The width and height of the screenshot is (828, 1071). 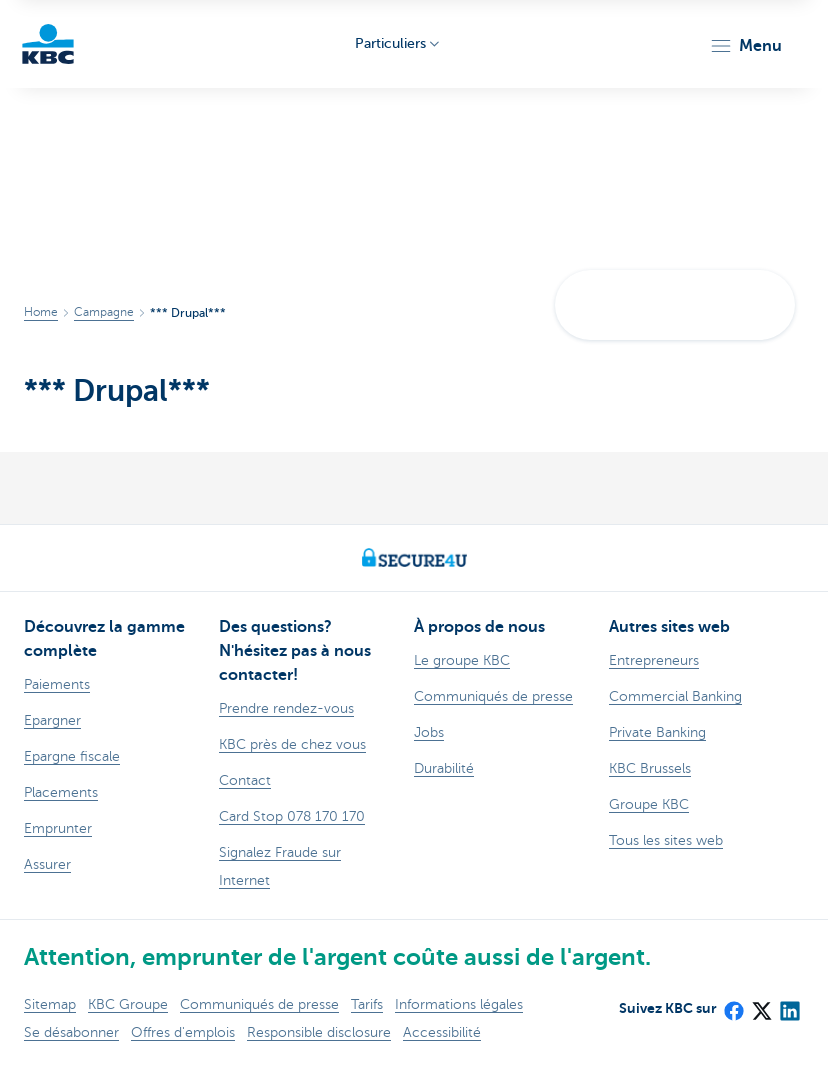 What do you see at coordinates (50, 1004) in the screenshot?
I see `Sitemap` at bounding box center [50, 1004].